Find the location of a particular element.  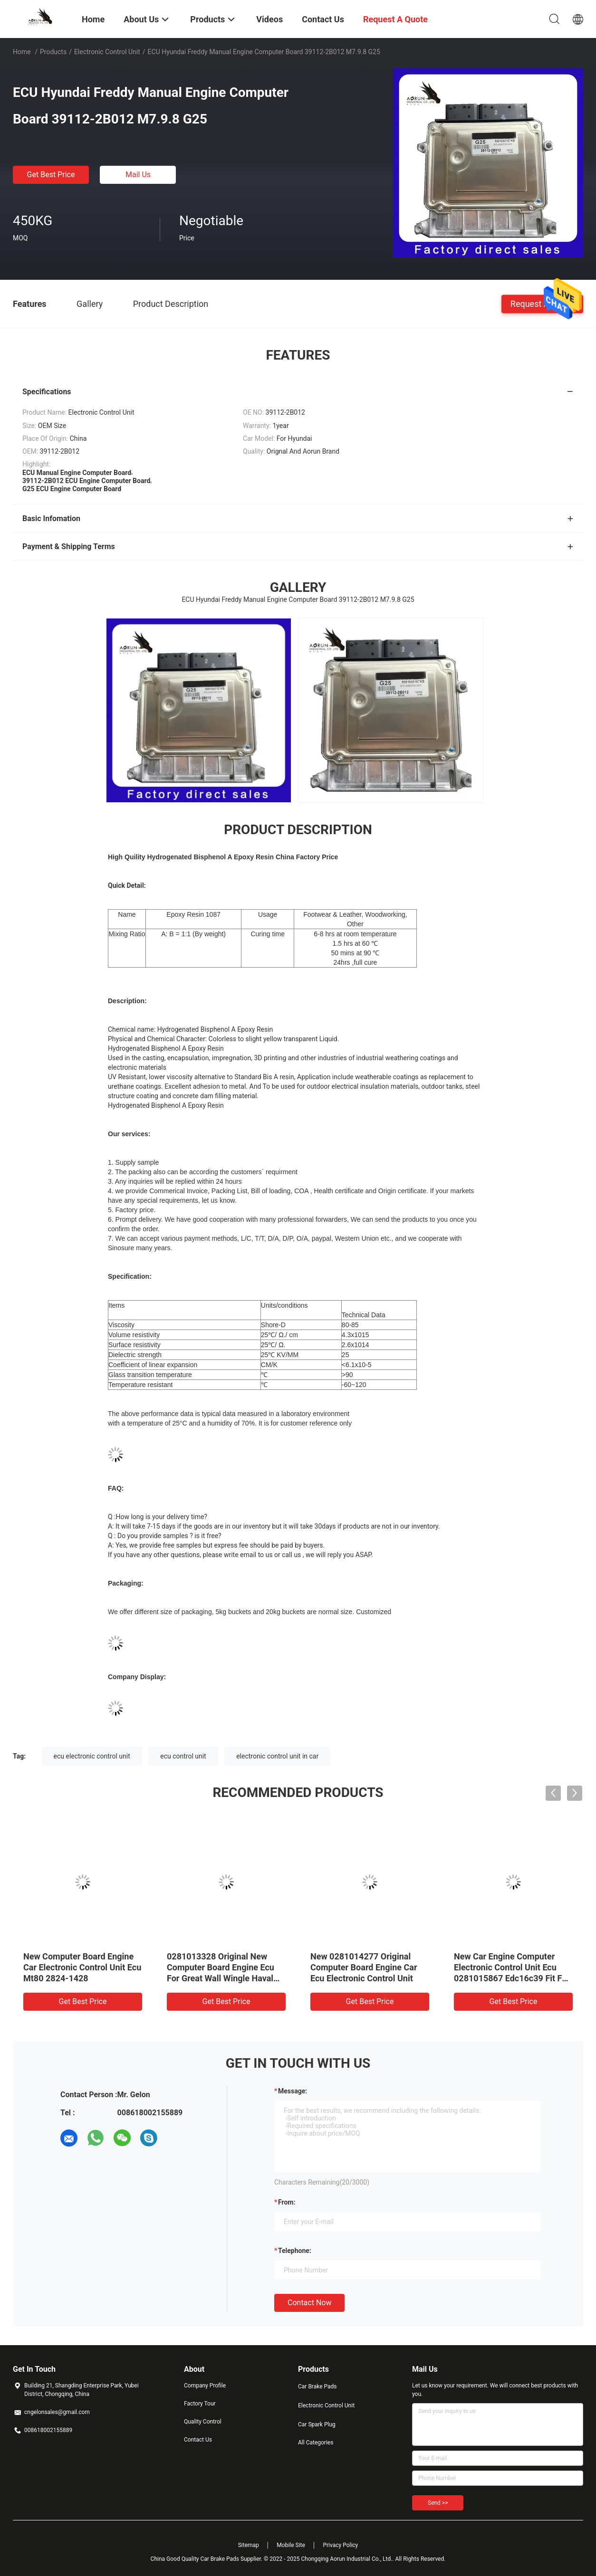

Home is located at coordinates (22, 52).